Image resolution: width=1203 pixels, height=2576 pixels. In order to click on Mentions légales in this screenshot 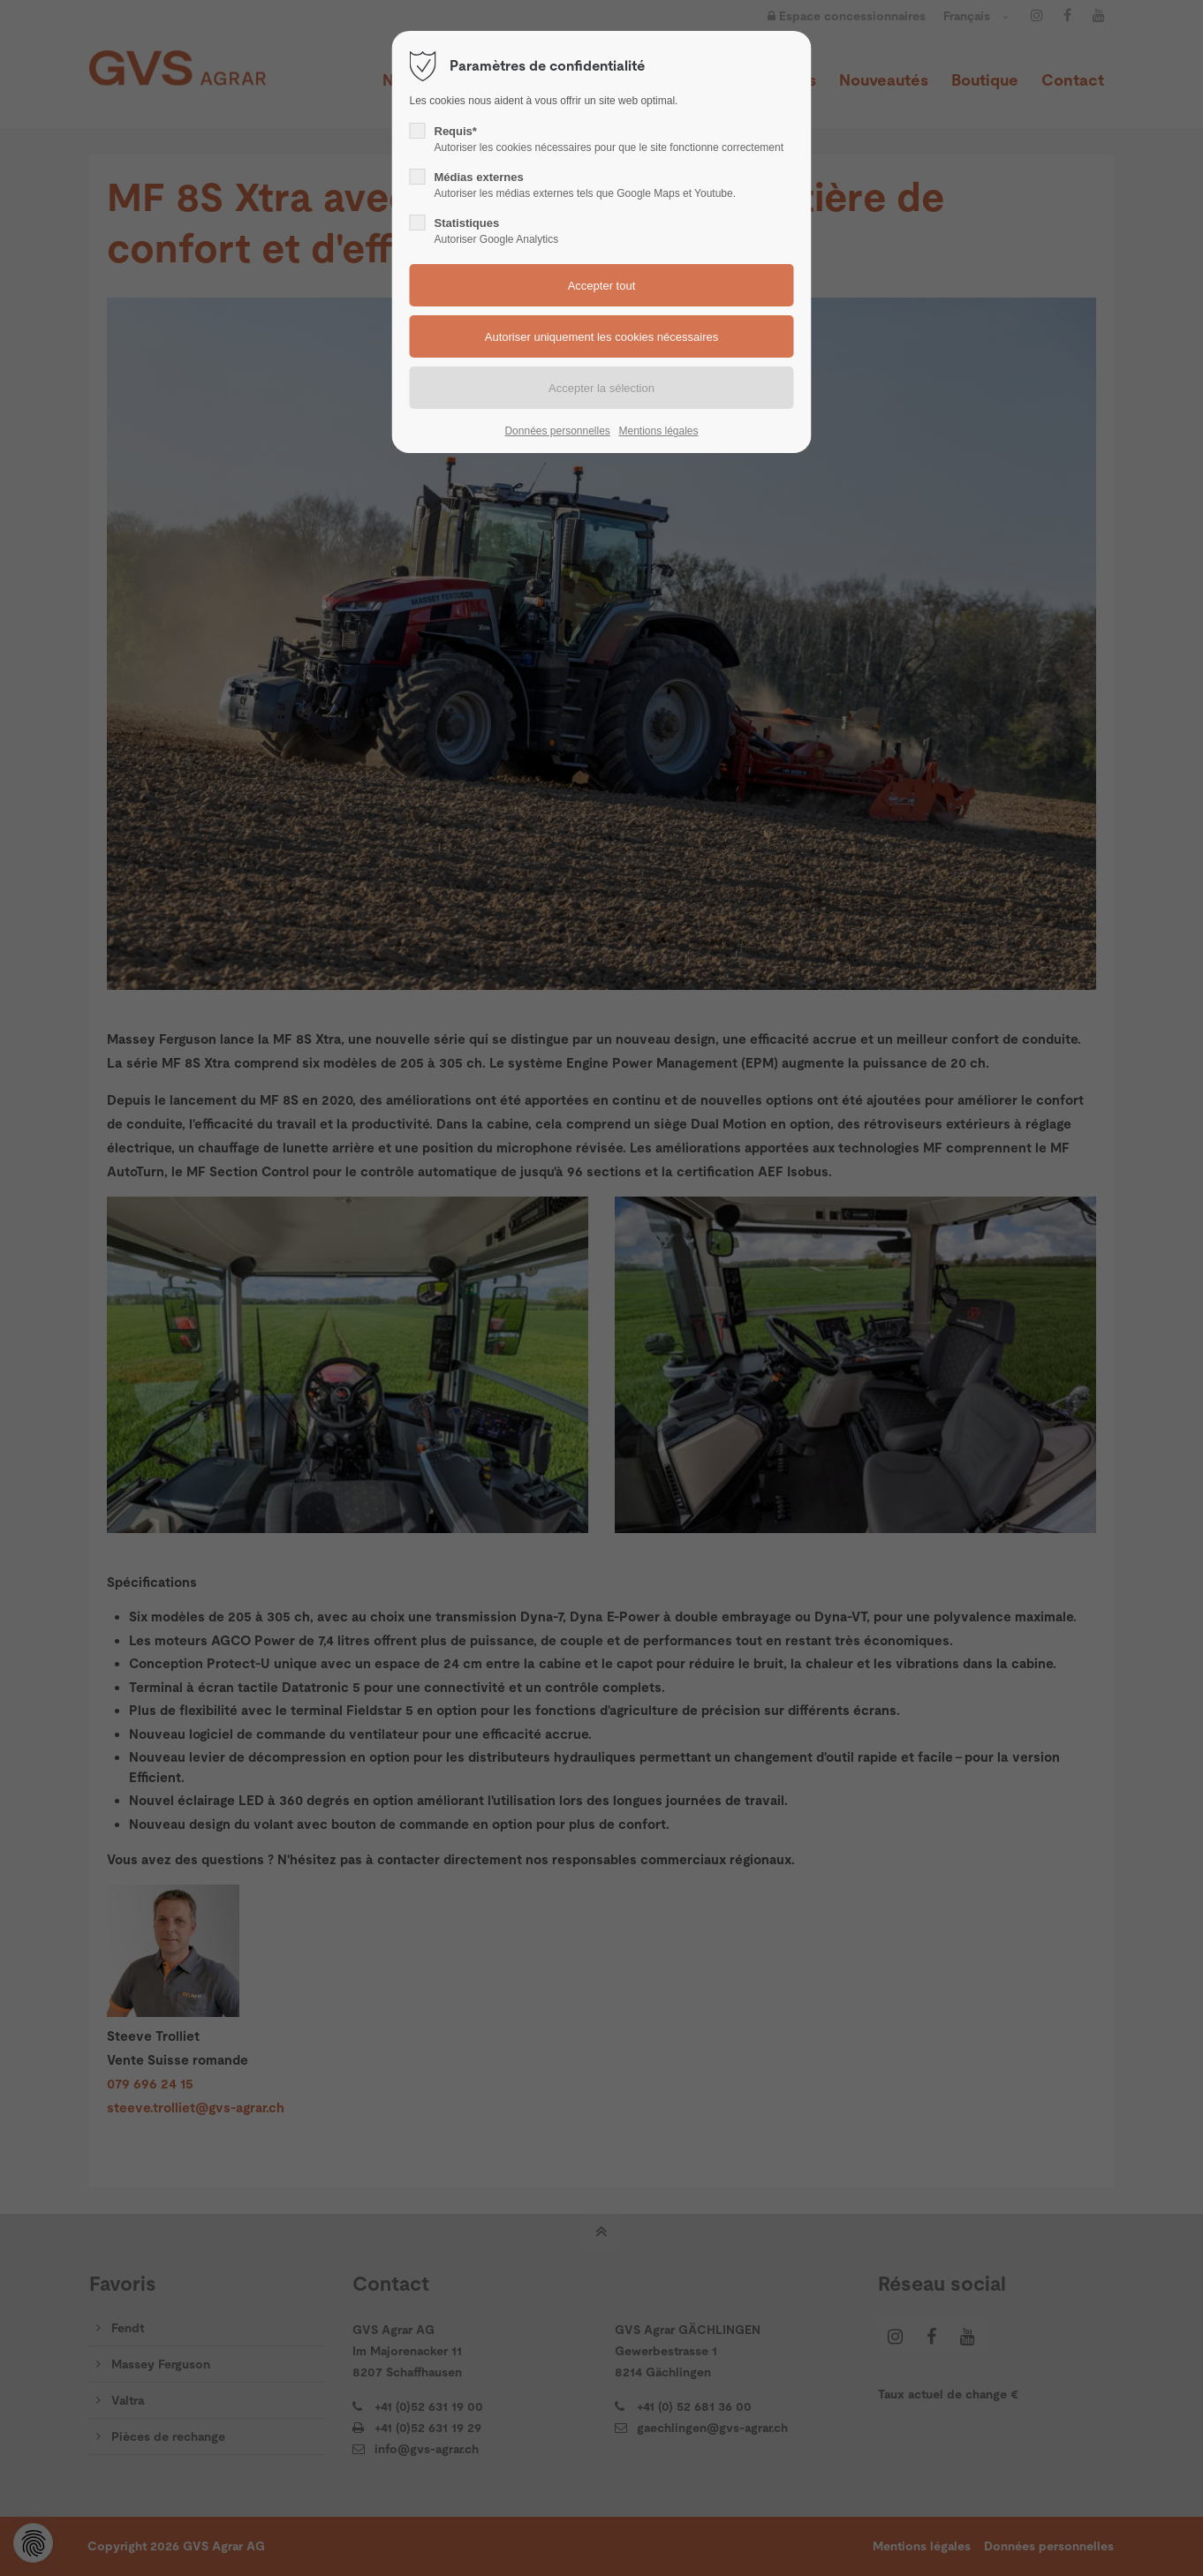, I will do `click(658, 431)`.